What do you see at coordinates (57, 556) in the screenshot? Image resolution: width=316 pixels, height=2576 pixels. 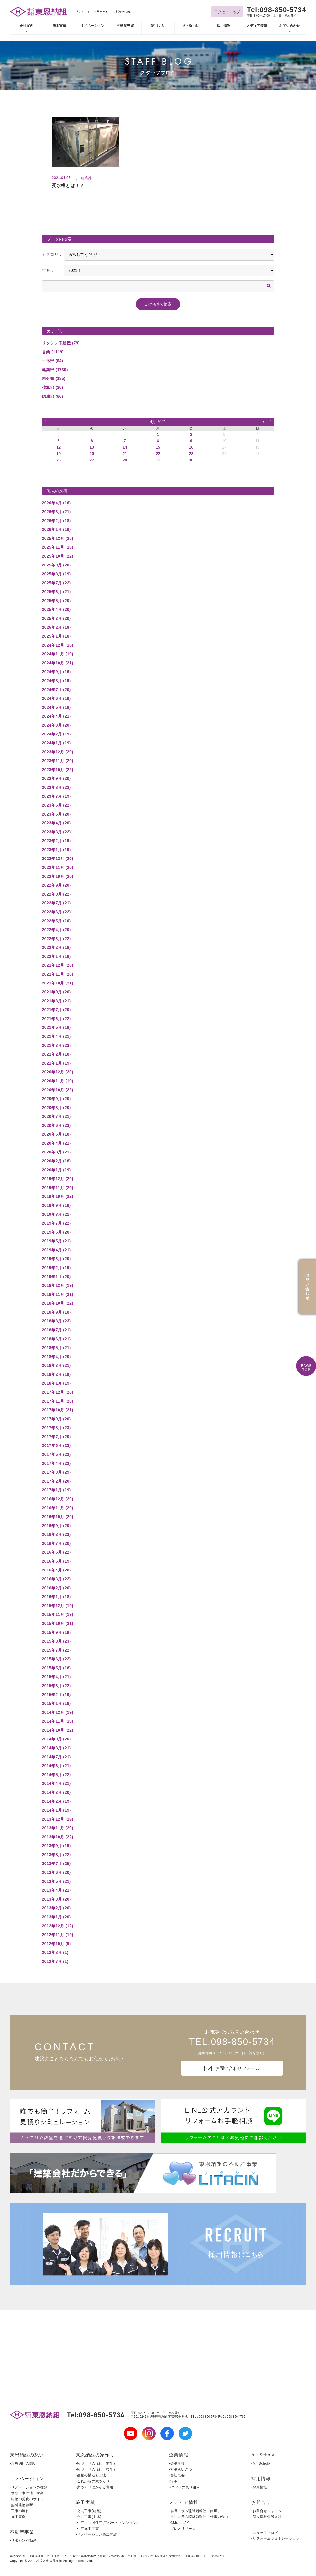 I see `2025年10月 (22)` at bounding box center [57, 556].